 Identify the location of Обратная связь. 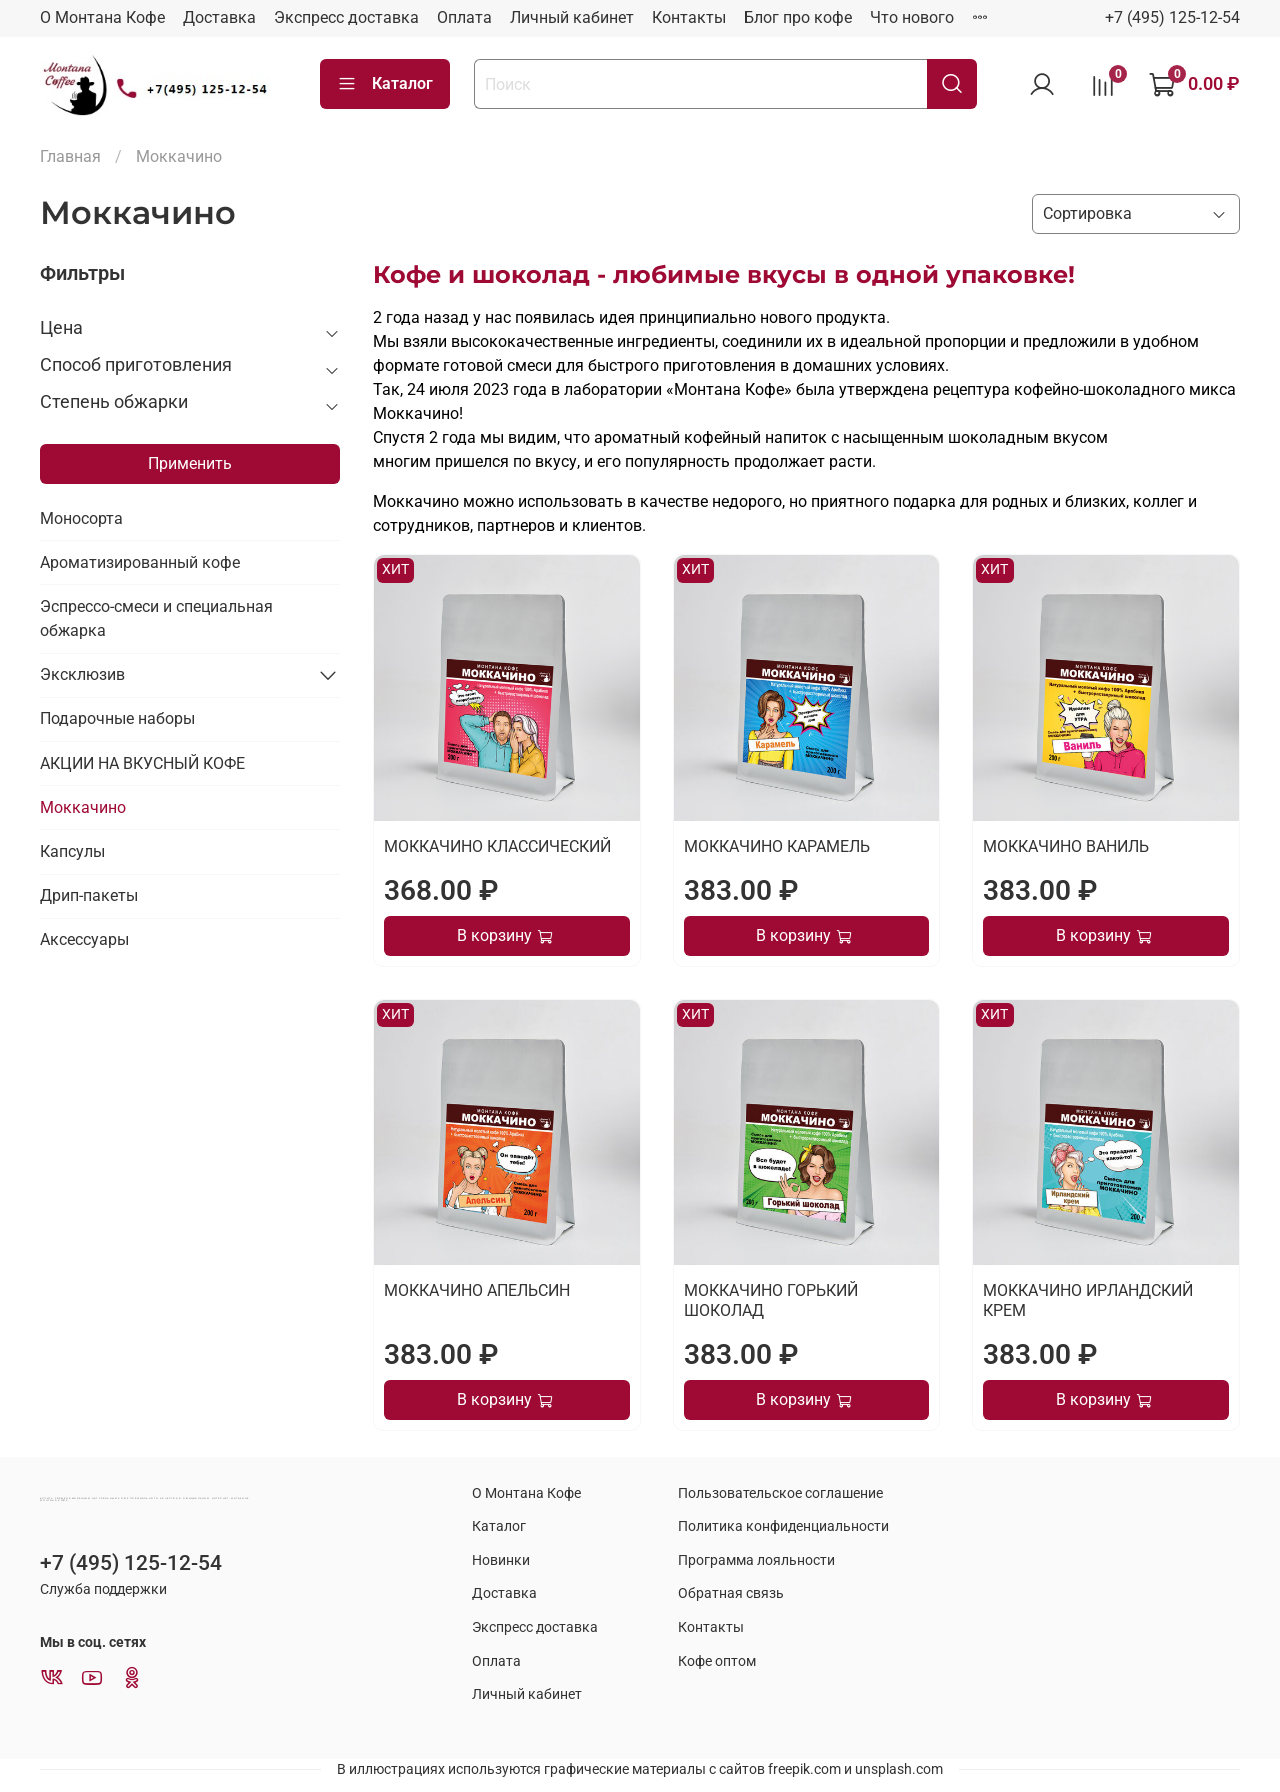
(731, 1593).